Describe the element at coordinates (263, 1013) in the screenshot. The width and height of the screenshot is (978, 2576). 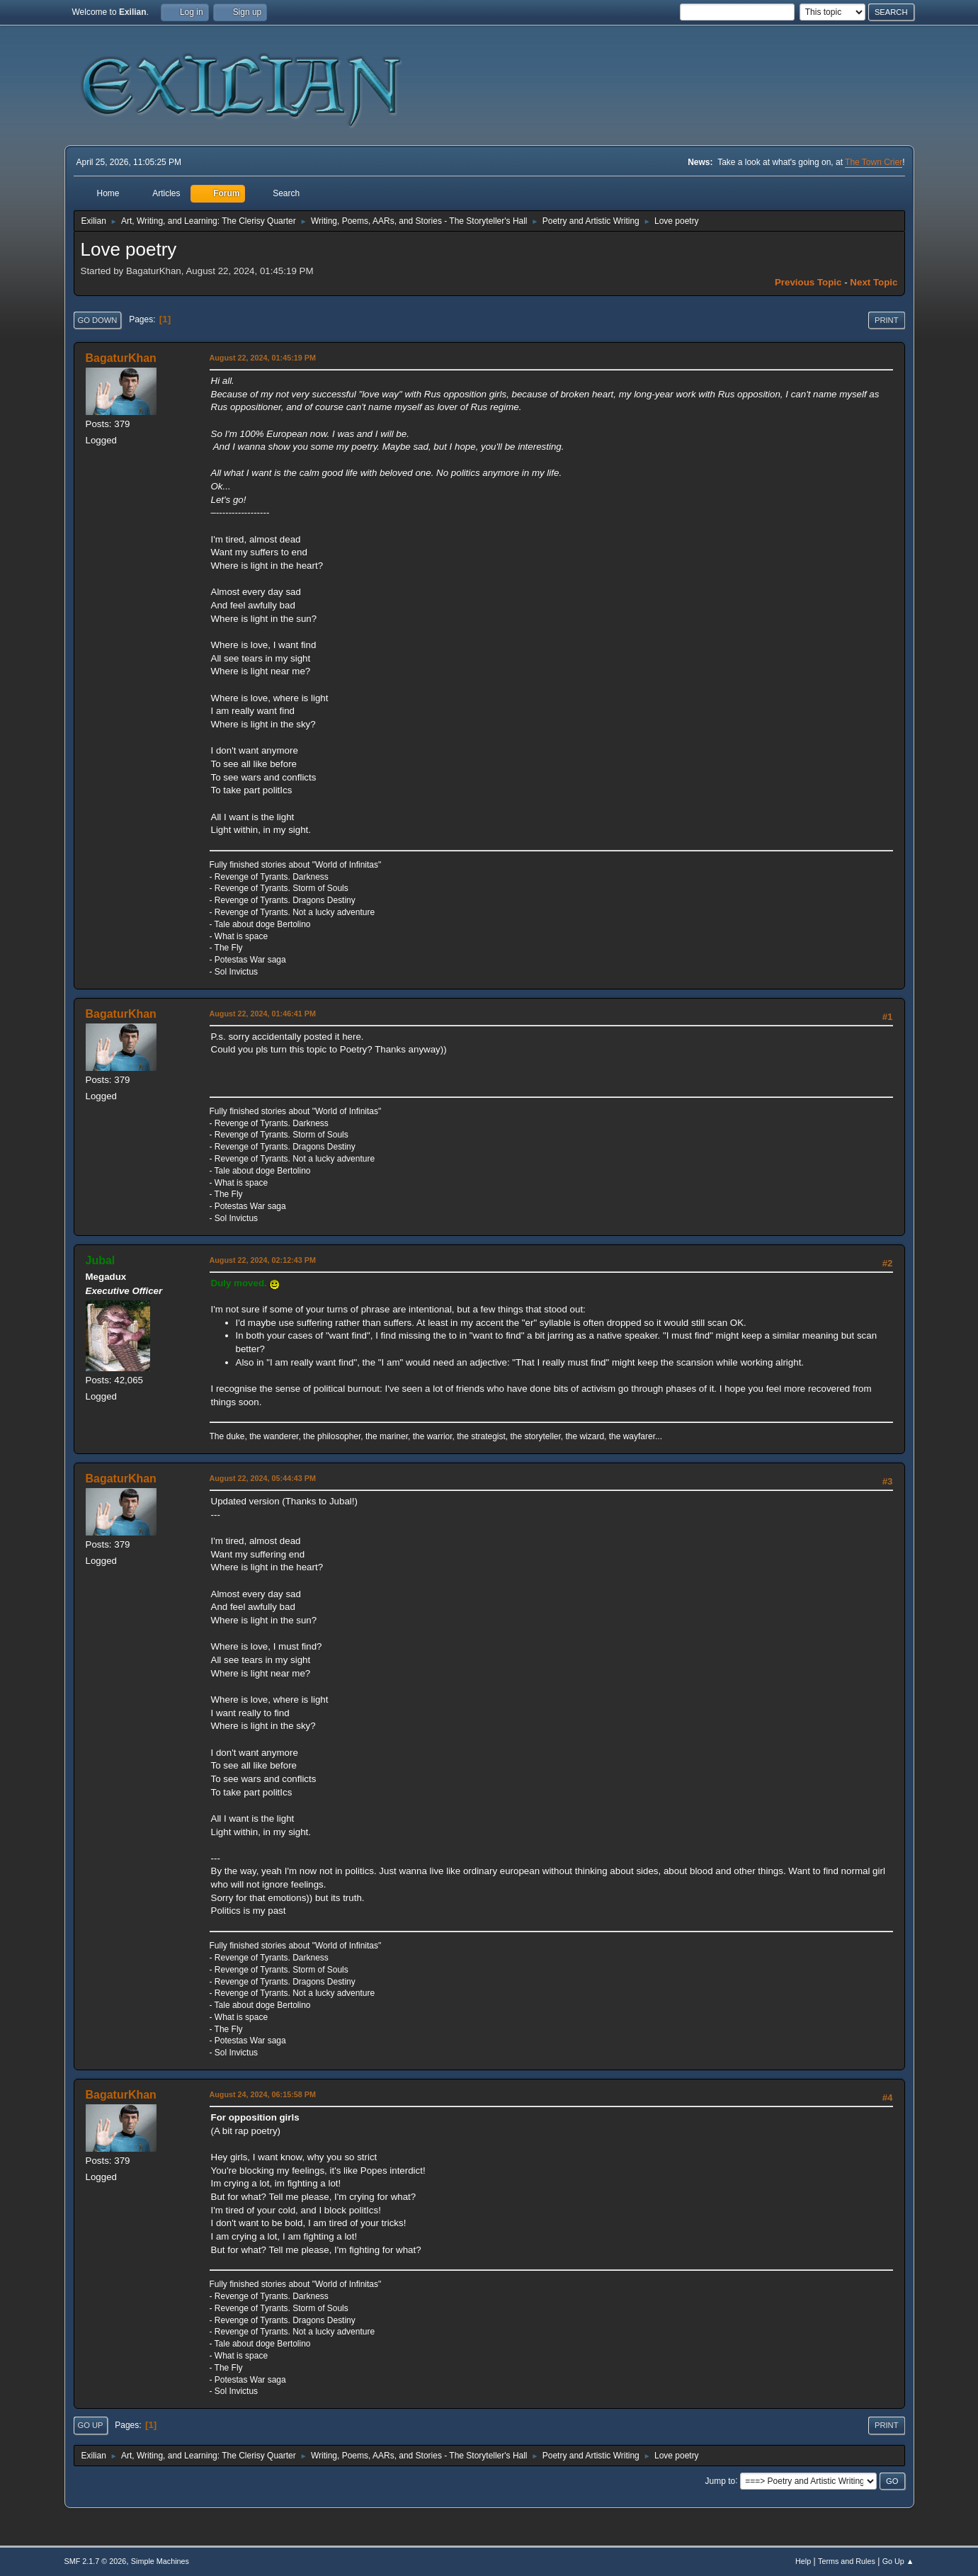
I see `August 22, 2024, 01:46:41 PM` at that location.